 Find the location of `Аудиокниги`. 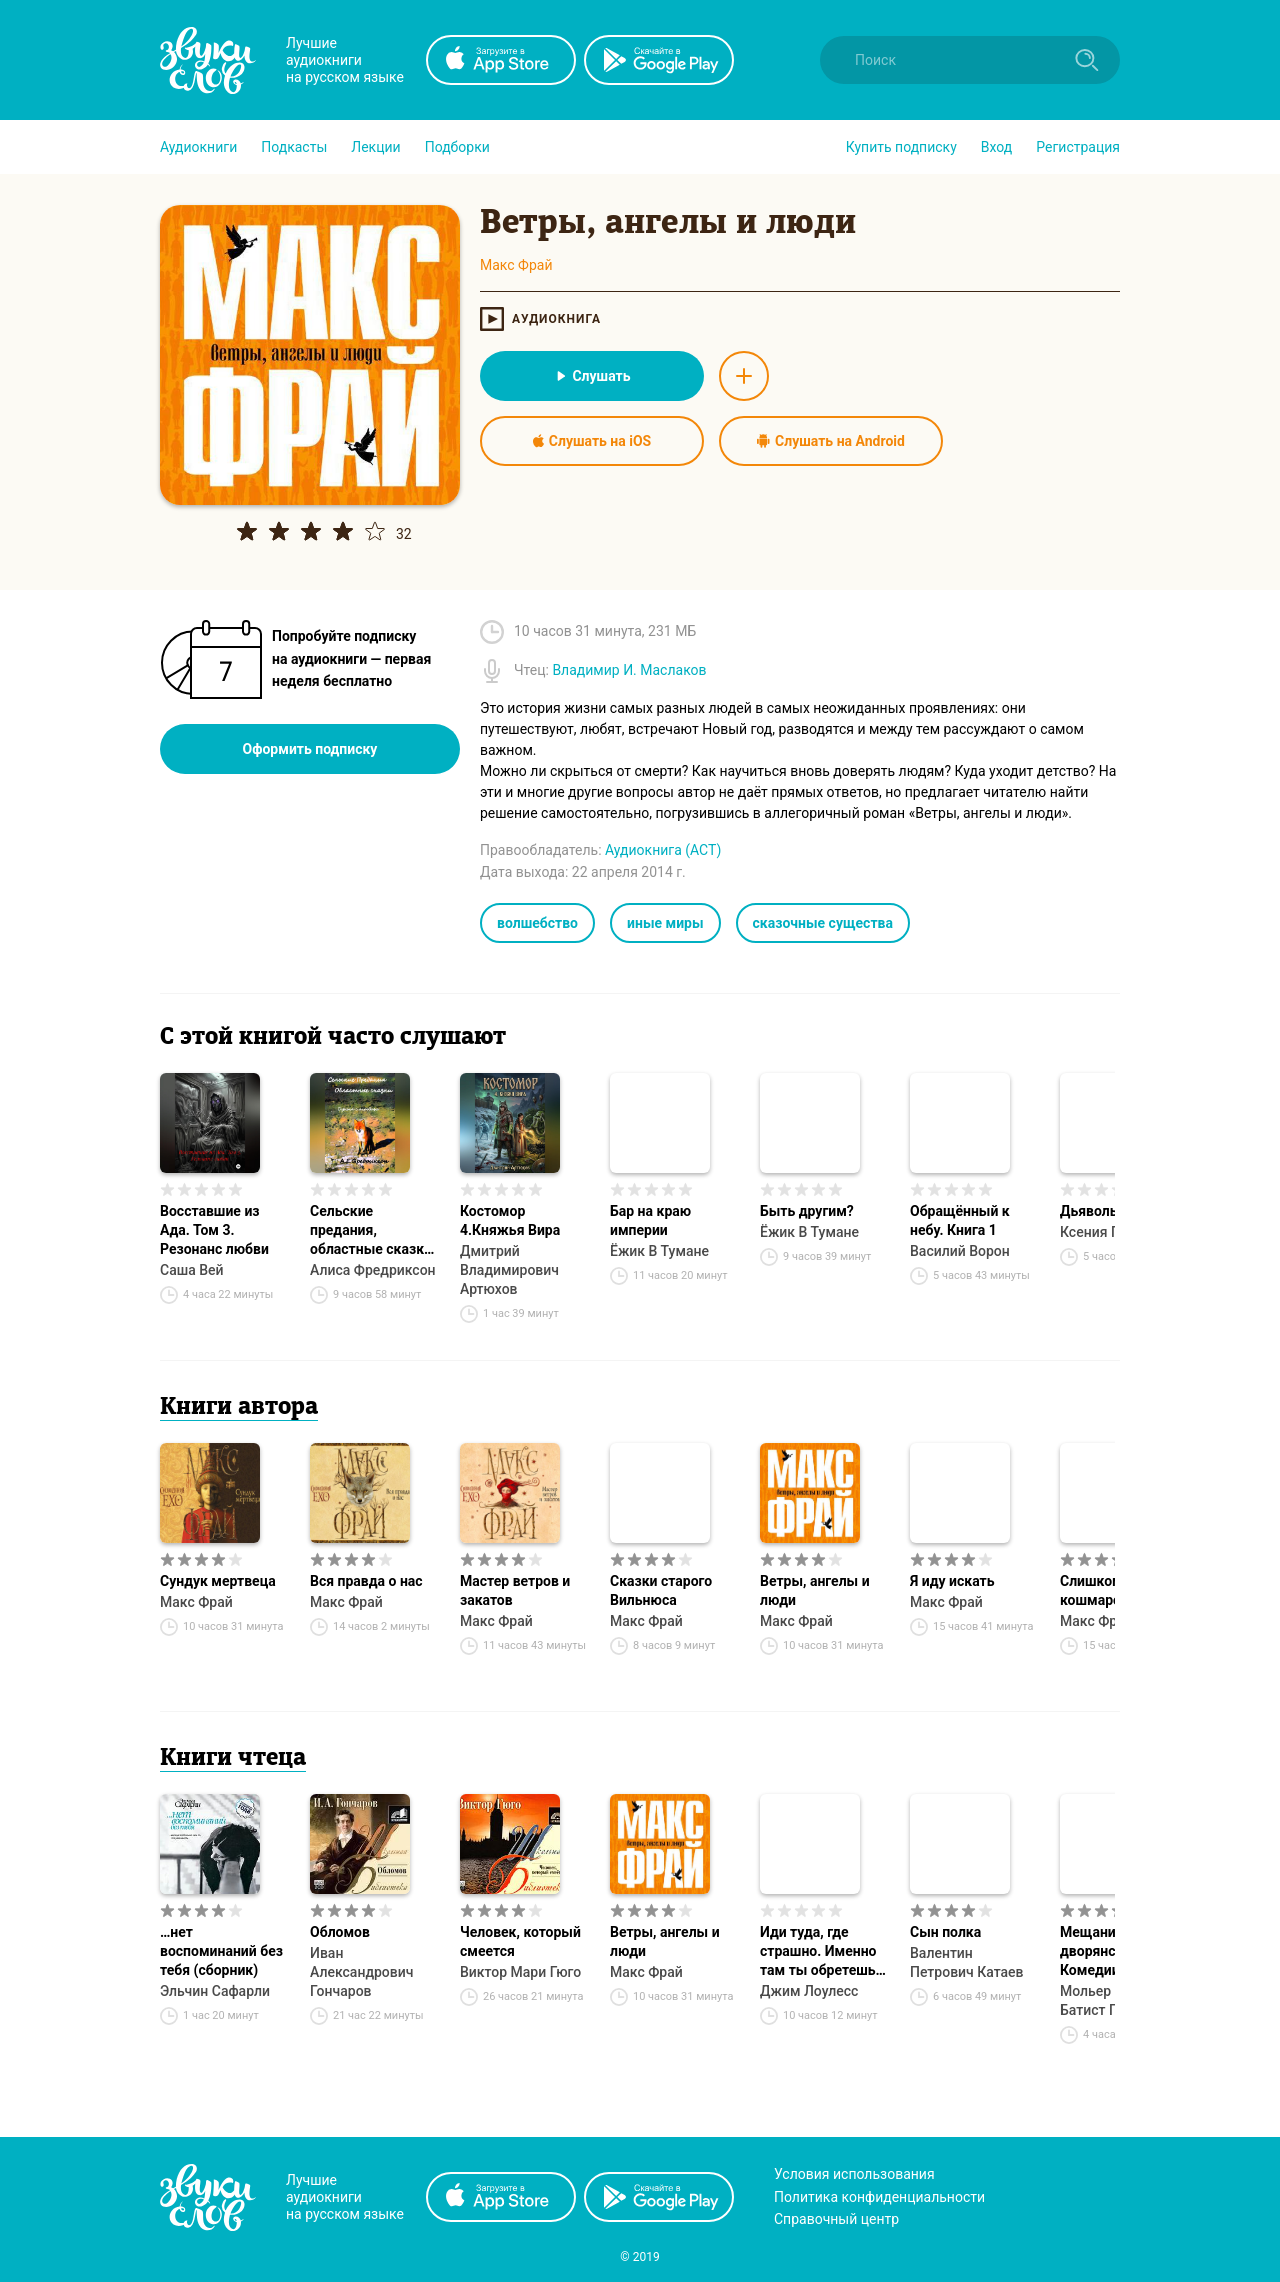

Аудиокниги is located at coordinates (198, 147).